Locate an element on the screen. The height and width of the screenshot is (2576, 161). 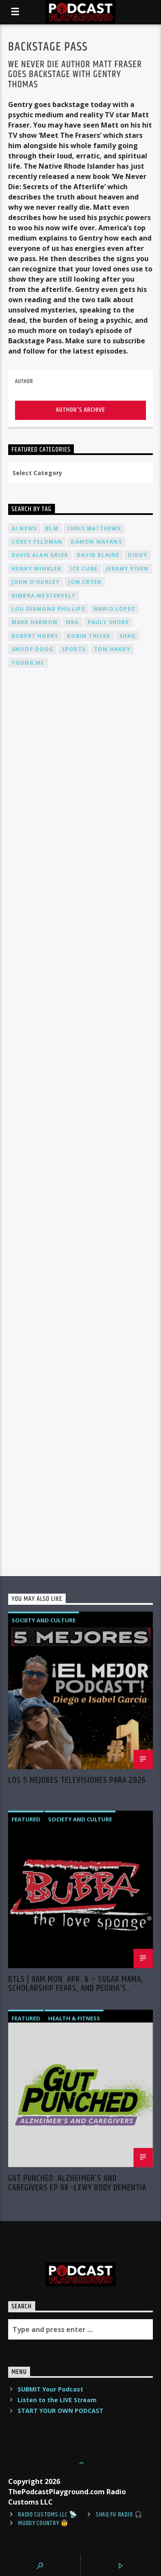
START YOUR OWN PODCAST is located at coordinates (60, 2410).